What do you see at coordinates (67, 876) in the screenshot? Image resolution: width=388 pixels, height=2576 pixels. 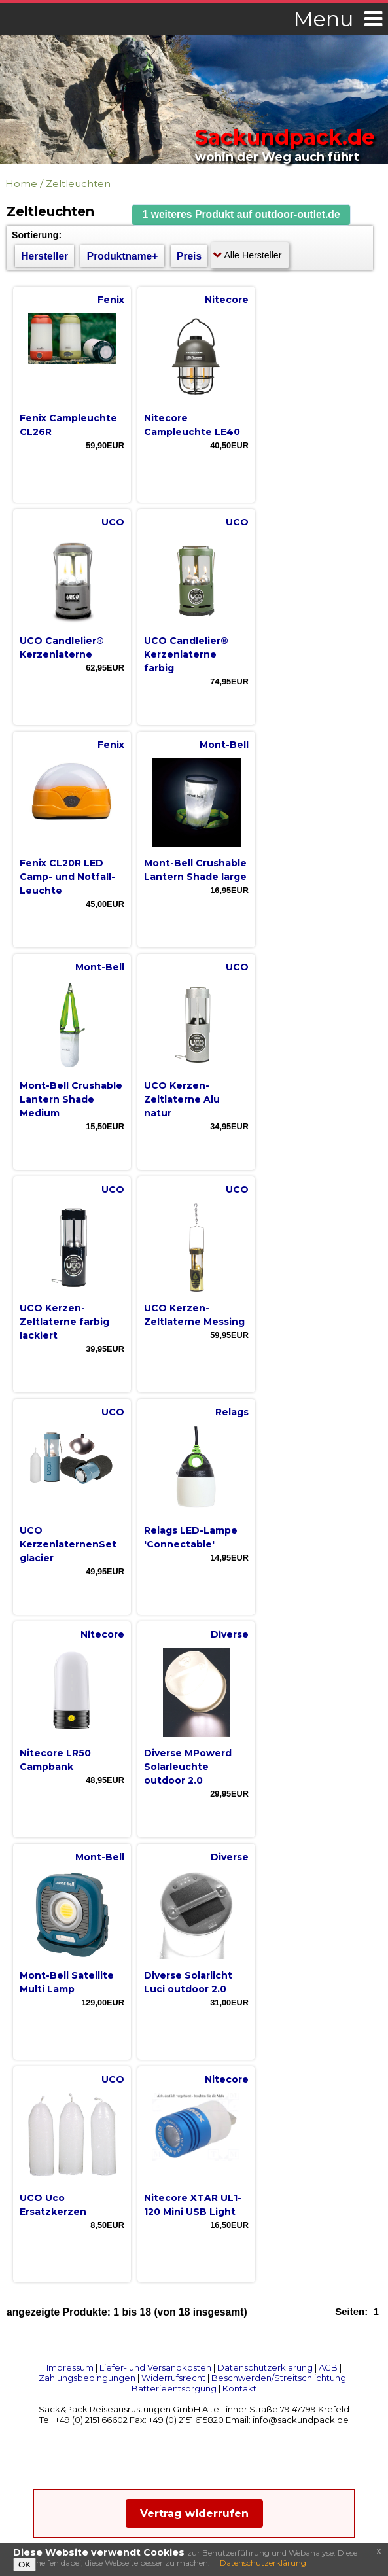 I see `Fenix CL20R LED Camp- und Notfall-Leuchte` at bounding box center [67, 876].